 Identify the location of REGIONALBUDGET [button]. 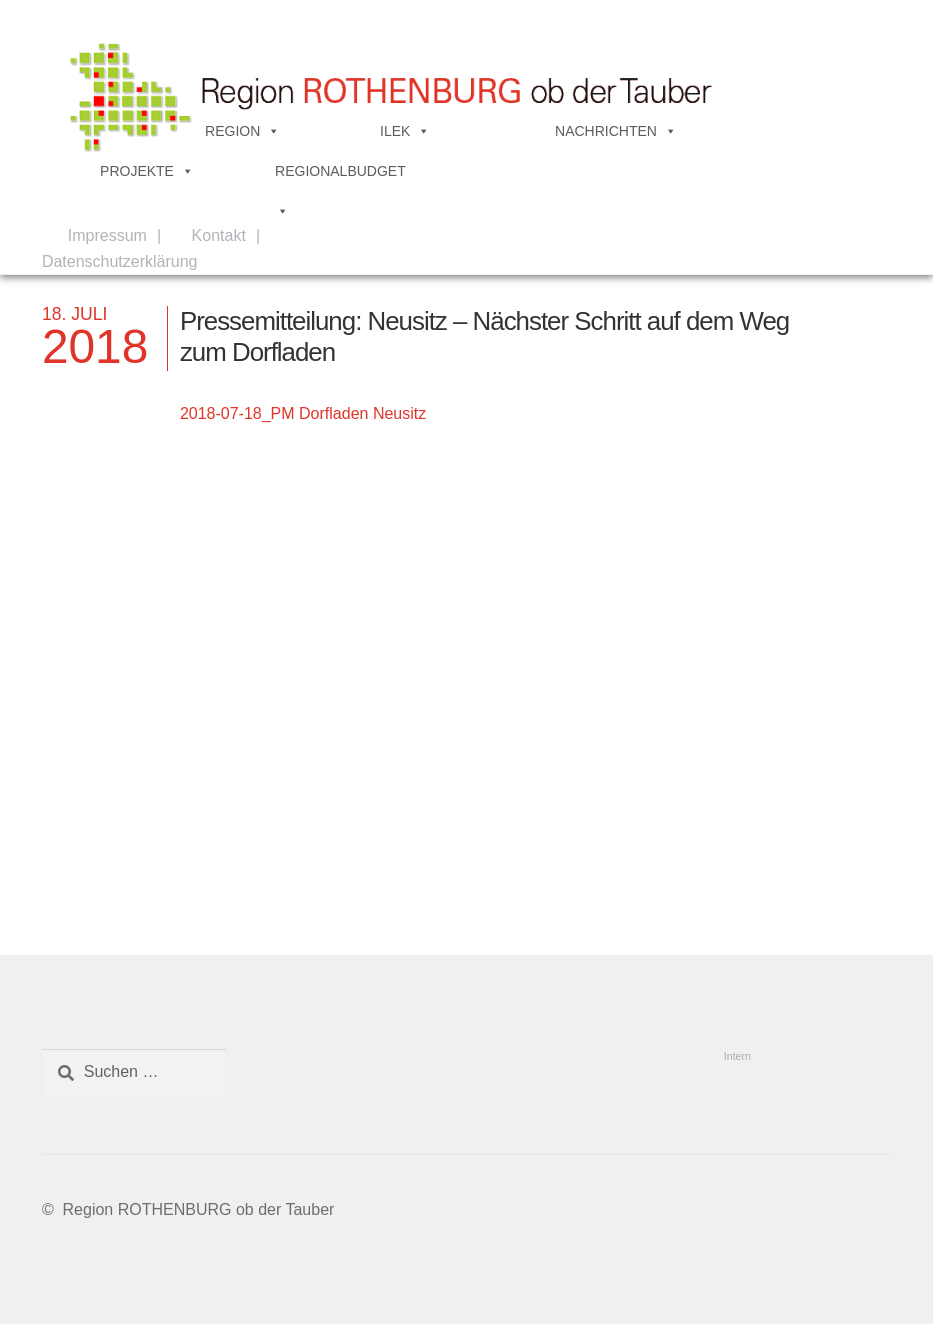
(340, 177).